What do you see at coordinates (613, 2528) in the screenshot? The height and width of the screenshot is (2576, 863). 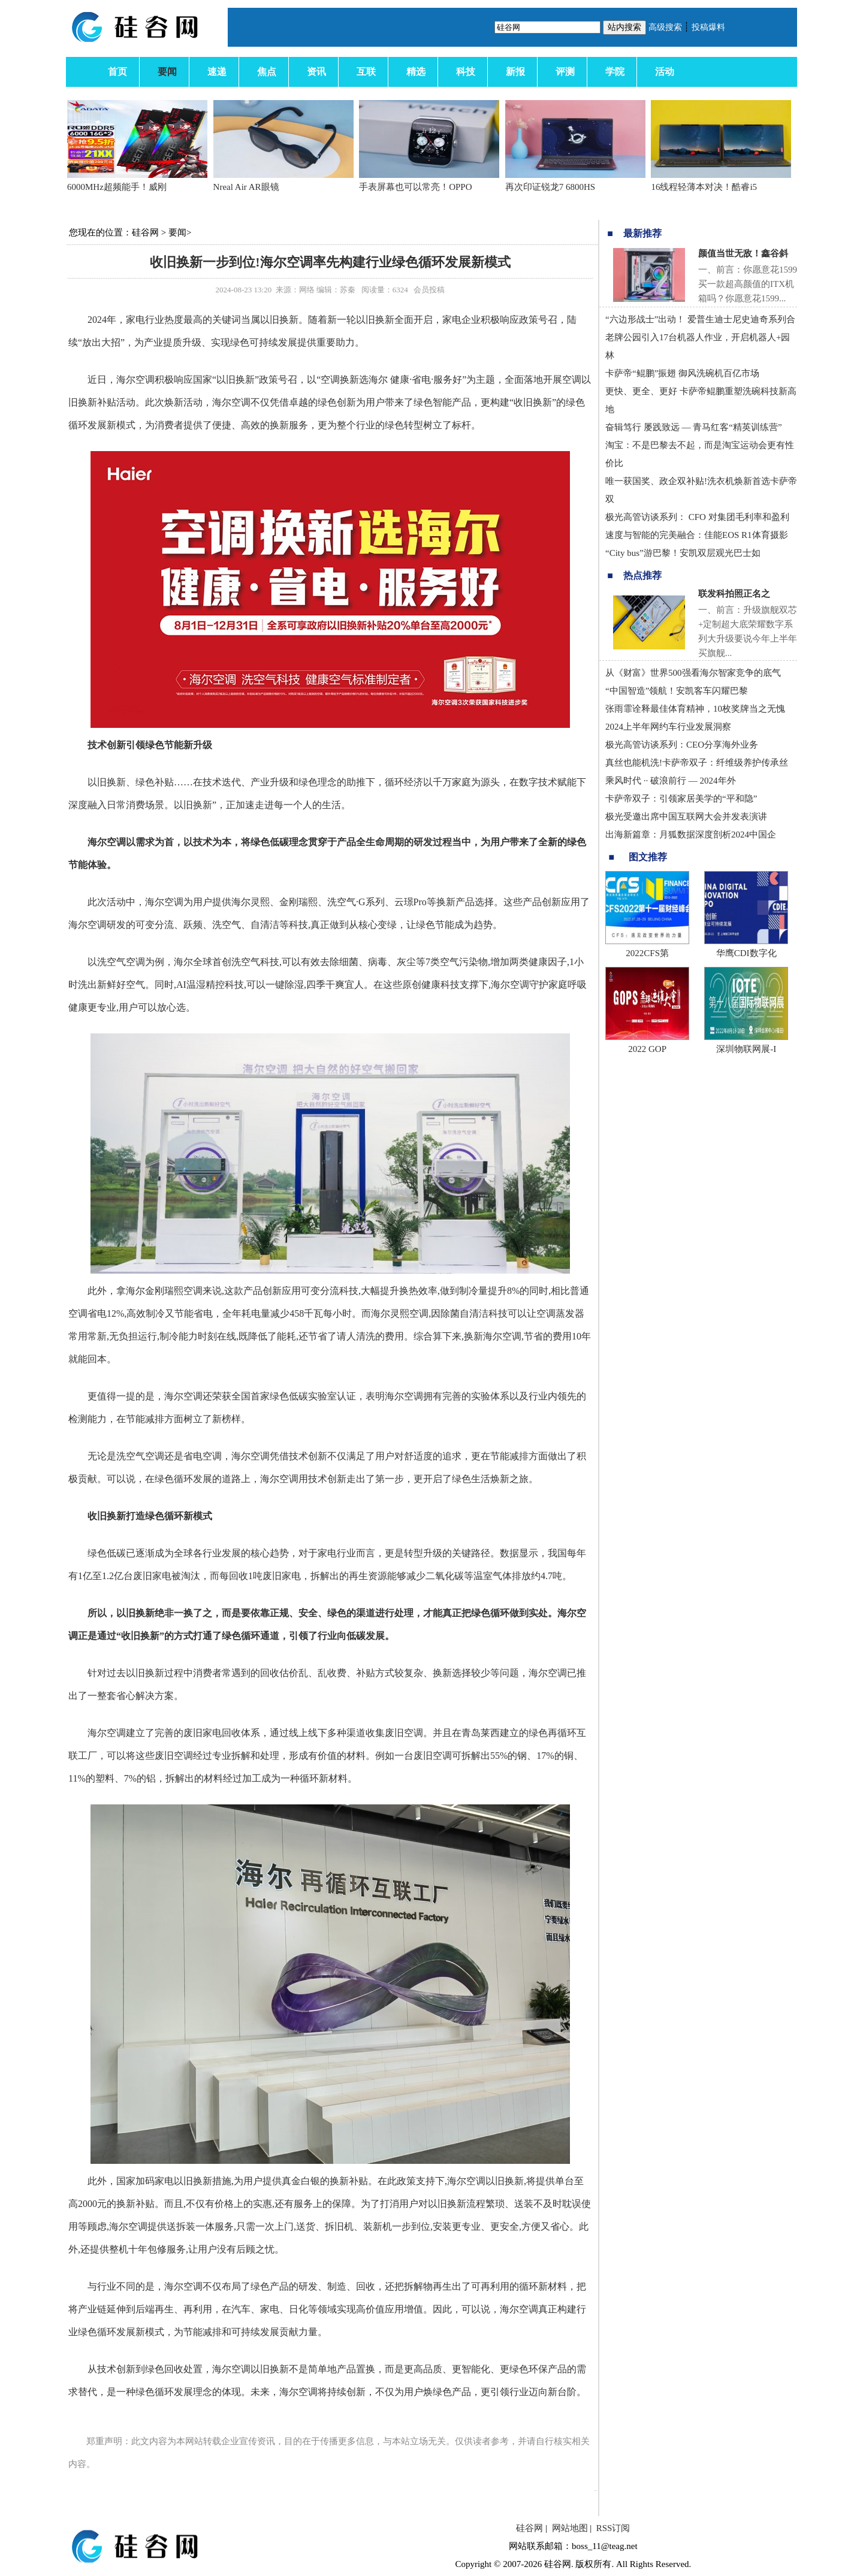 I see `RSS订阅` at bounding box center [613, 2528].